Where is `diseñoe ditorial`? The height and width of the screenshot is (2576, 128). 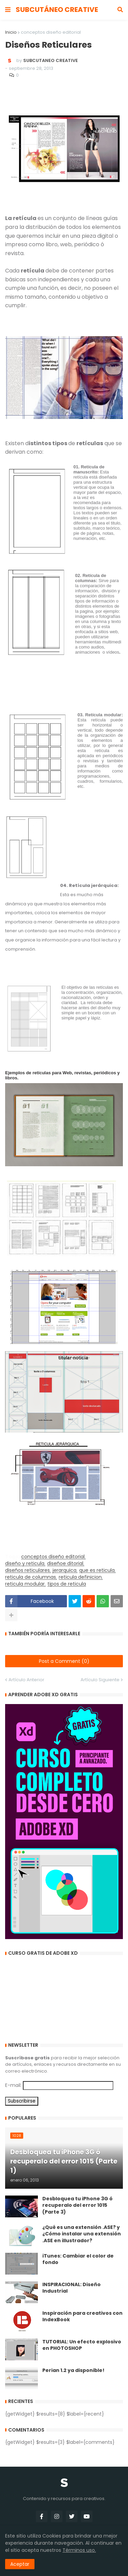 diseñoe ditorial is located at coordinates (65, 1563).